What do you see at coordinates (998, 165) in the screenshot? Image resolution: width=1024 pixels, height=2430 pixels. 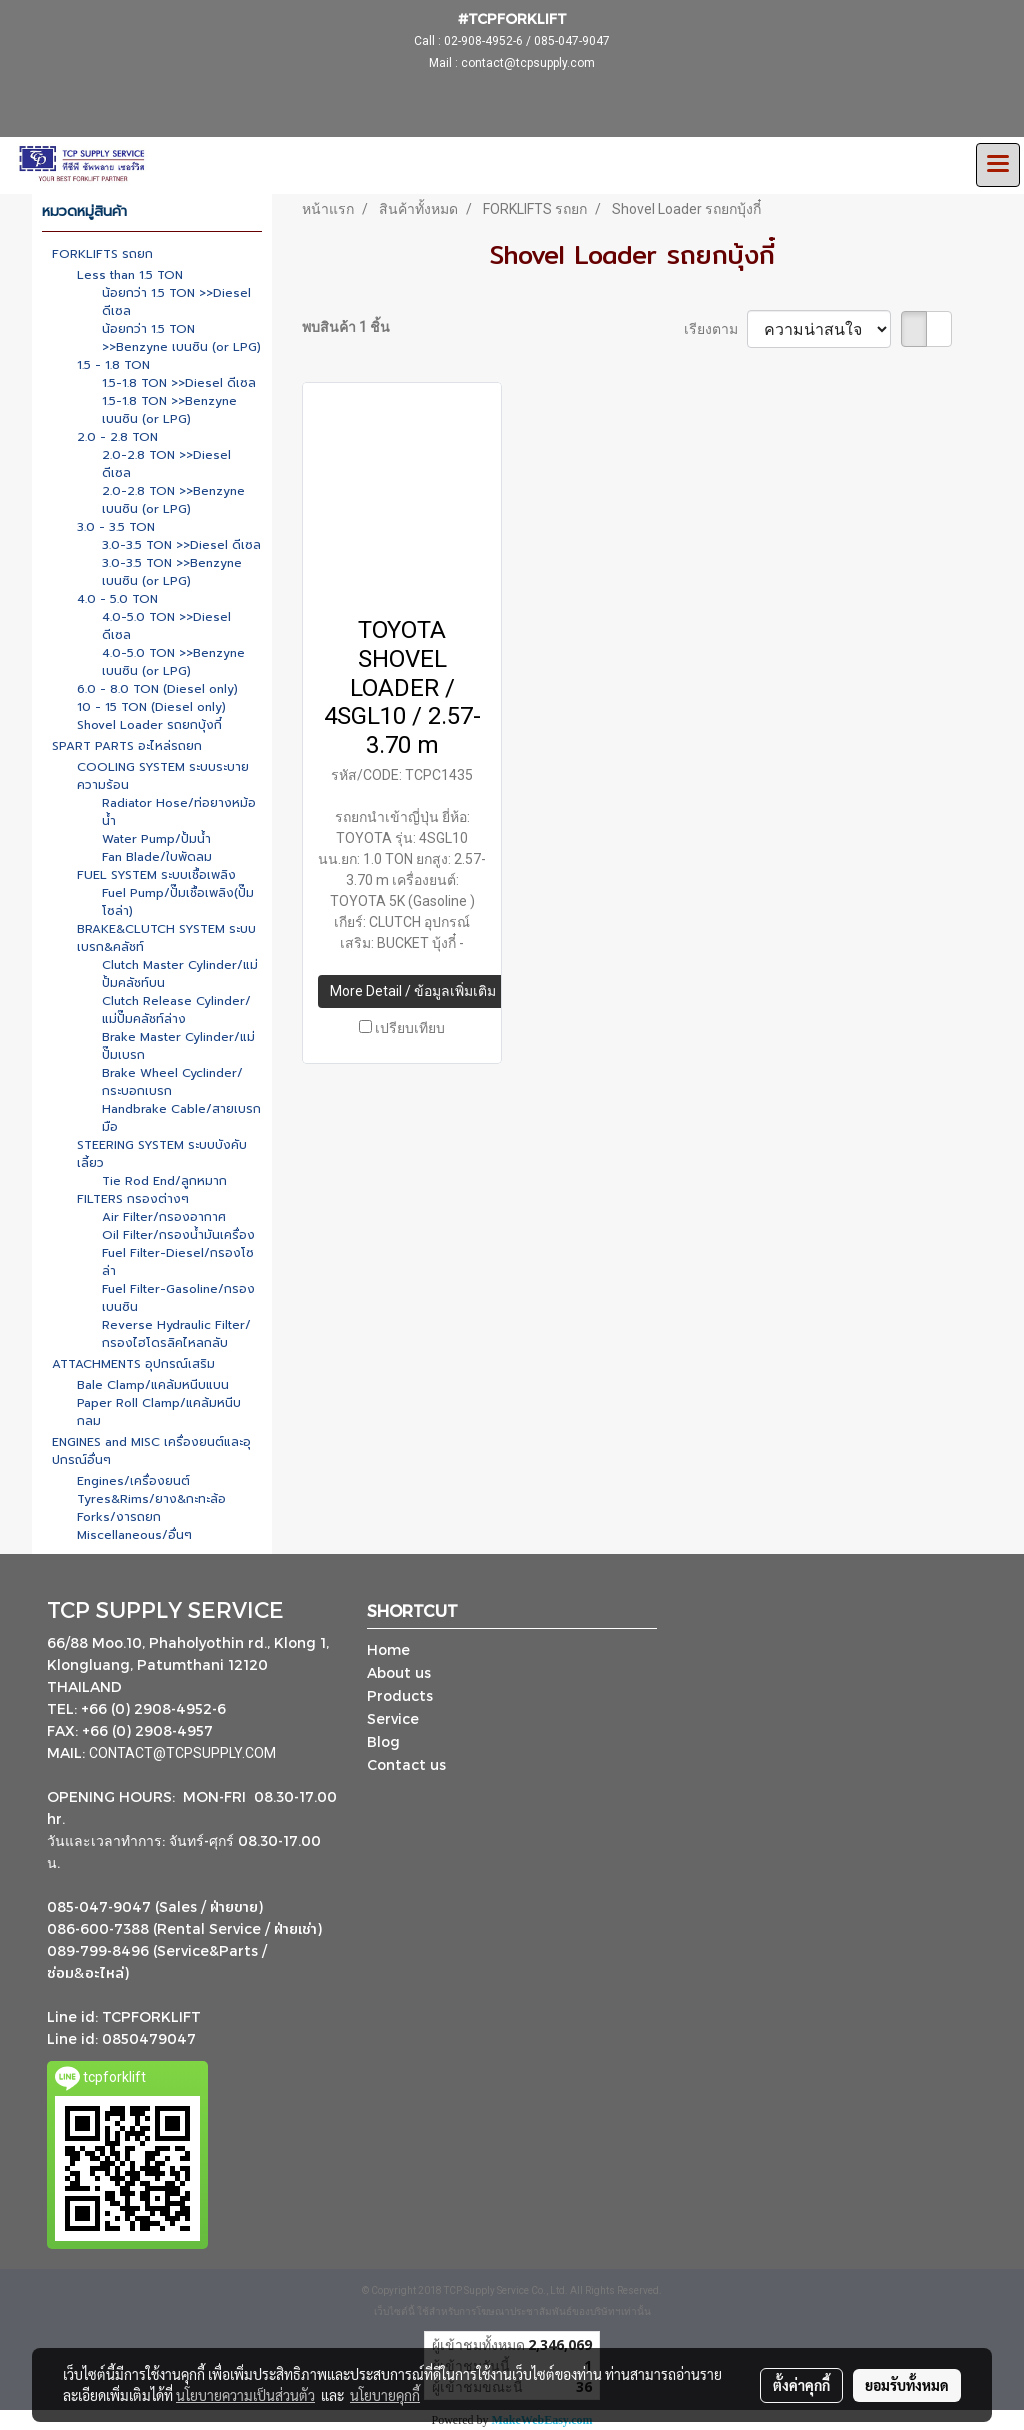 I see `[Toggle navigation]` at bounding box center [998, 165].